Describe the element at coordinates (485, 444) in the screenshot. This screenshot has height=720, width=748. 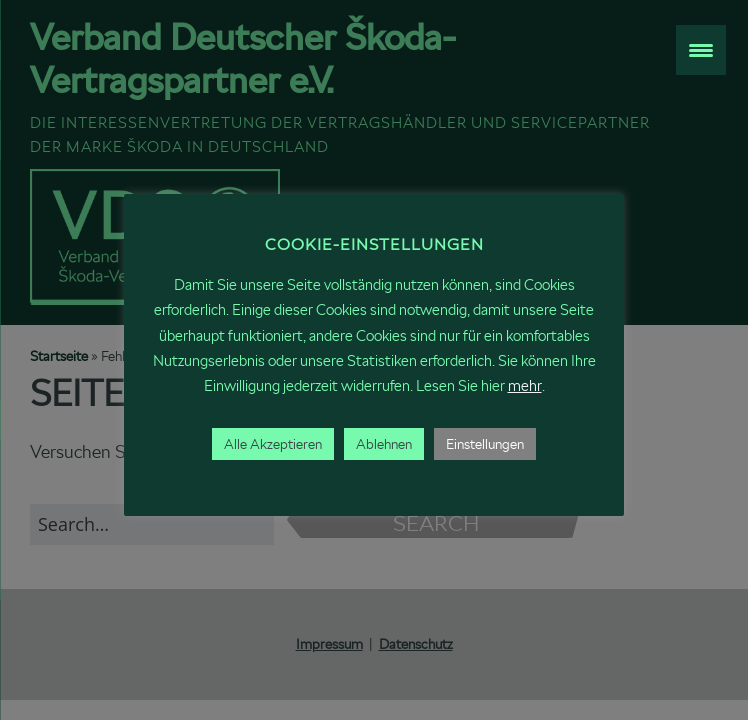
I see `Einstellungen [button]` at that location.